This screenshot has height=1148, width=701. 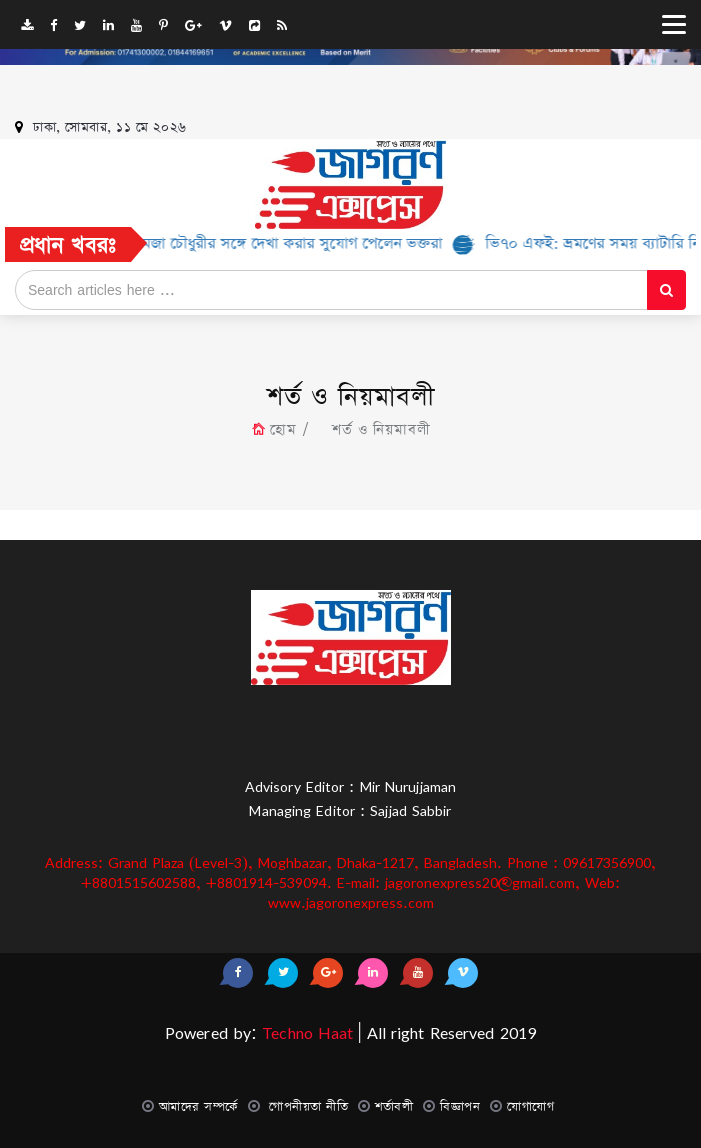 What do you see at coordinates (394, 1106) in the screenshot?
I see `শর্তাবলী` at bounding box center [394, 1106].